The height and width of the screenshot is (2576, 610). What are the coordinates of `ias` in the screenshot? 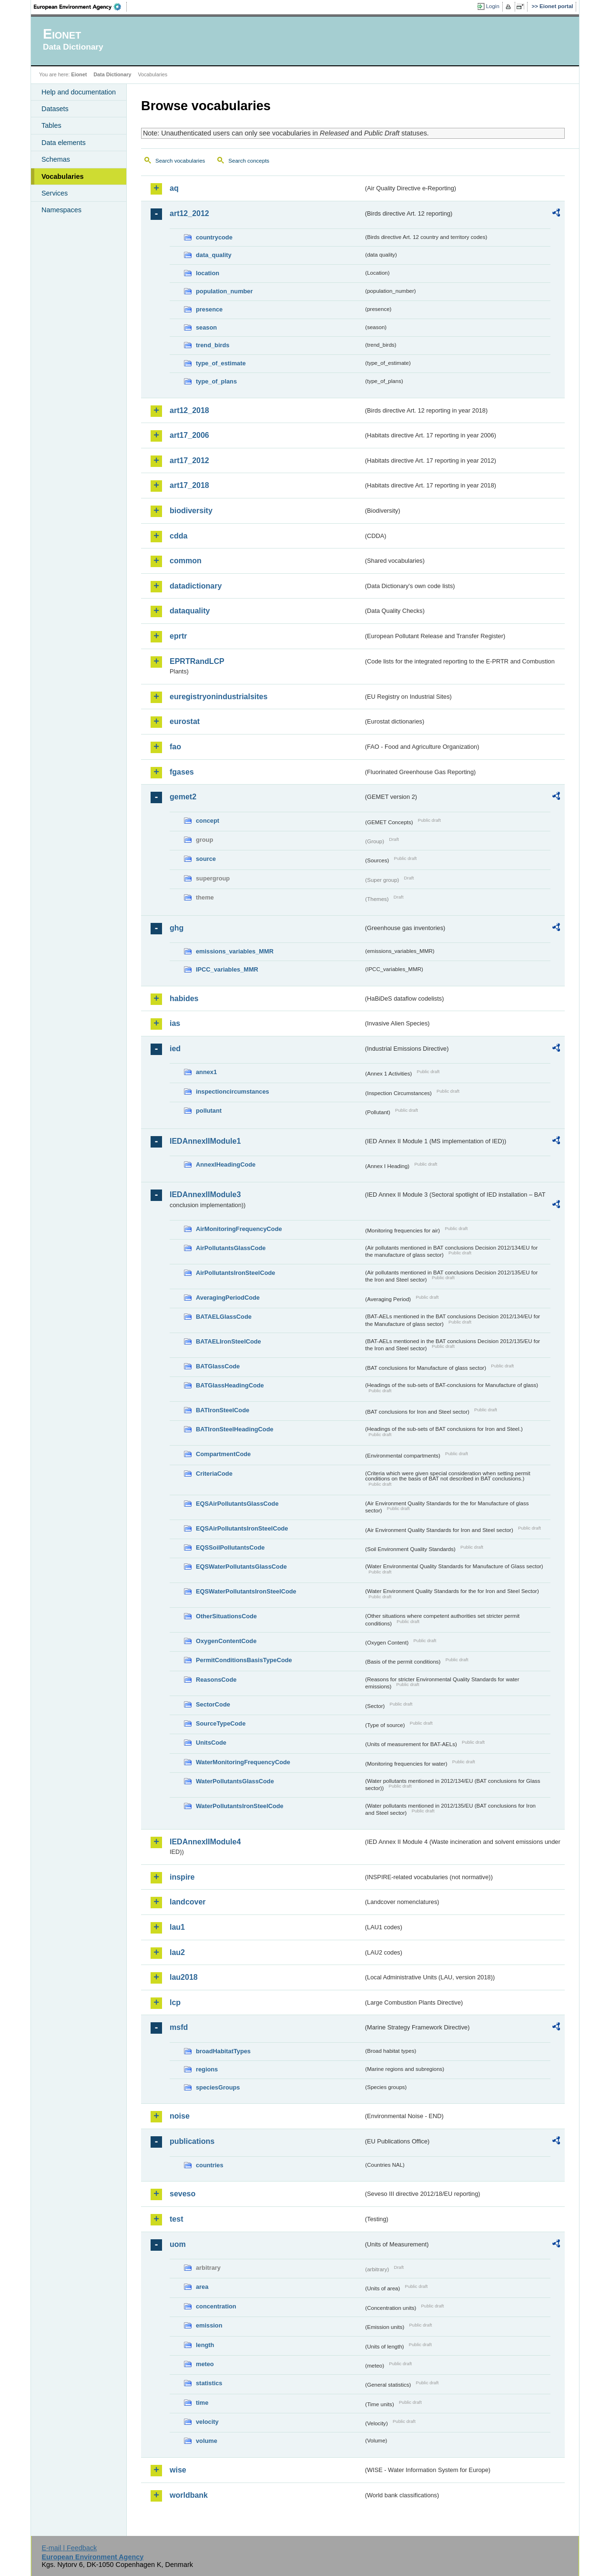 It's located at (175, 1023).